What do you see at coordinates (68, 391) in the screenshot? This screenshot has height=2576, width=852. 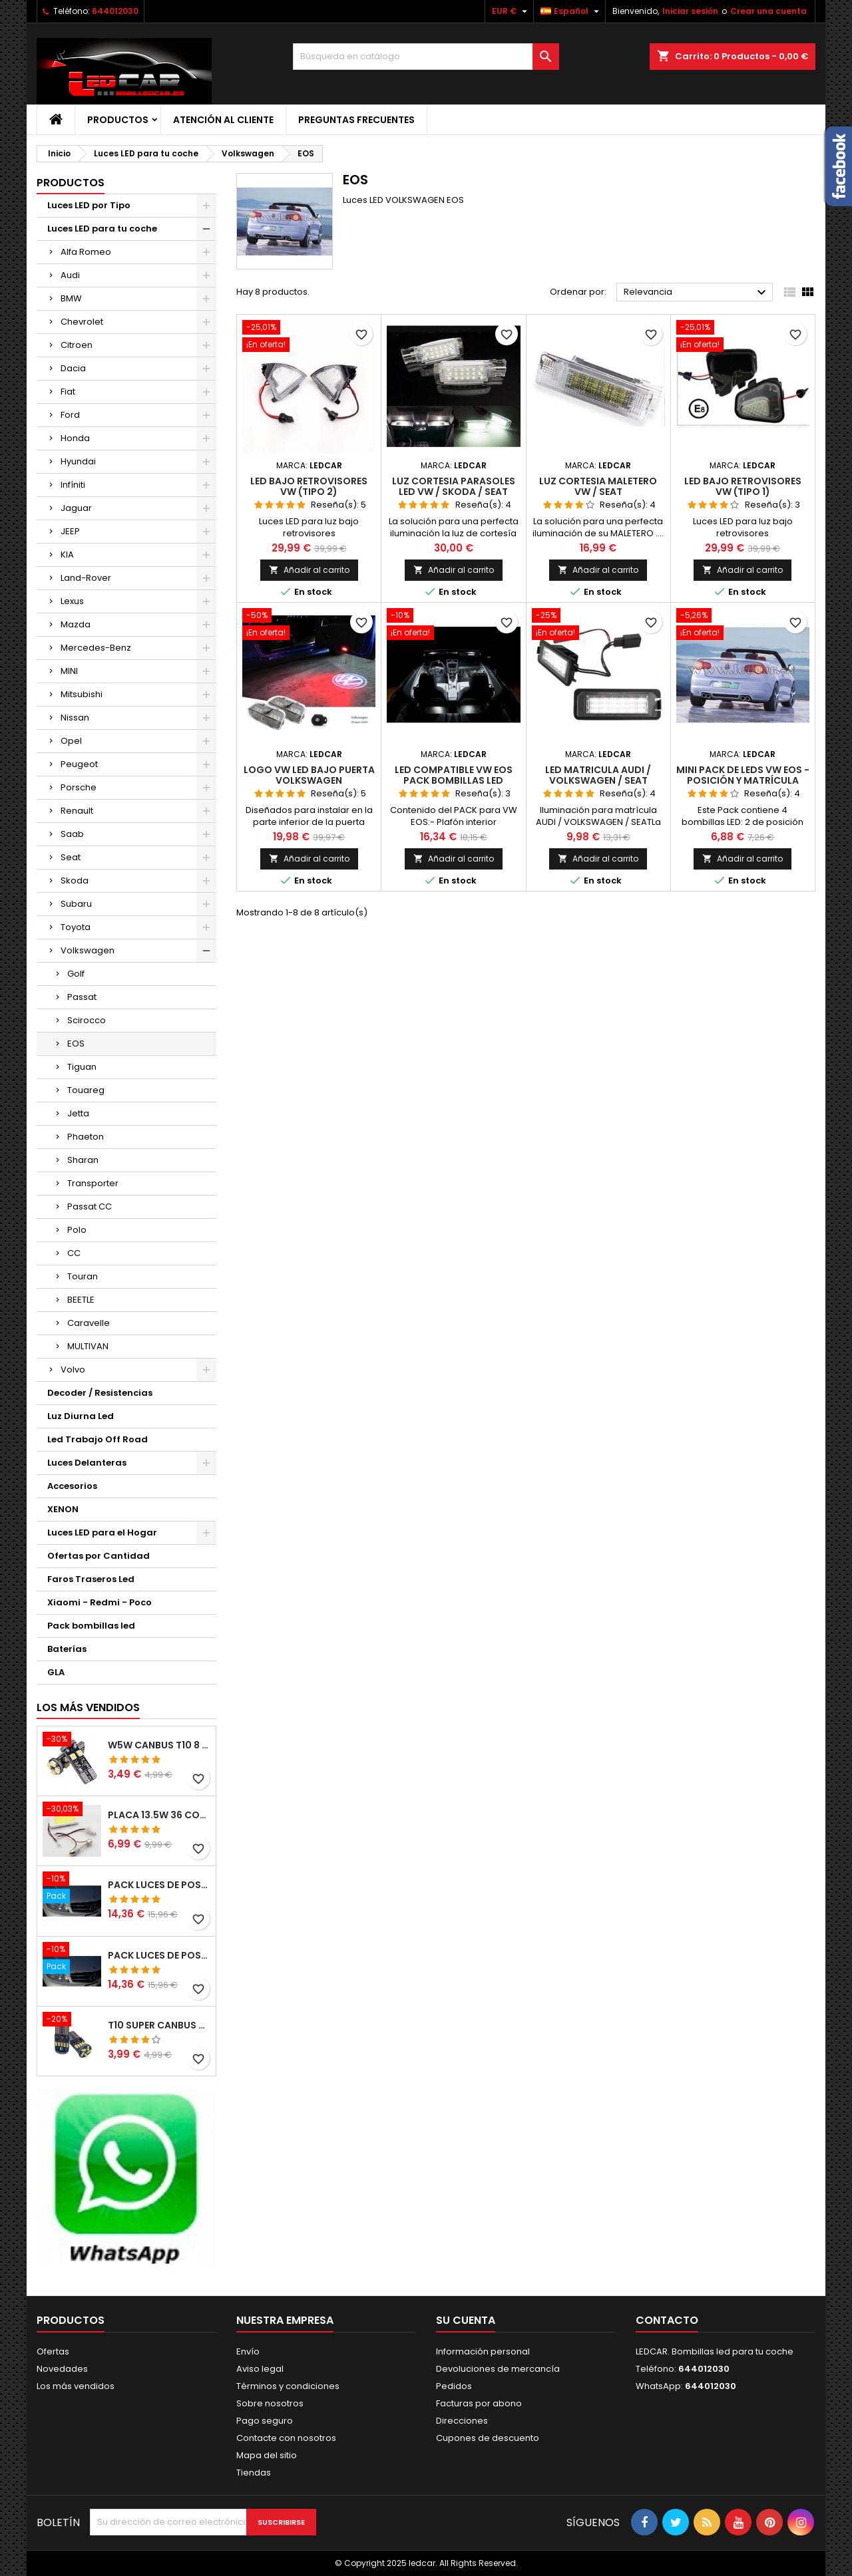 I see `Fiat` at bounding box center [68, 391].